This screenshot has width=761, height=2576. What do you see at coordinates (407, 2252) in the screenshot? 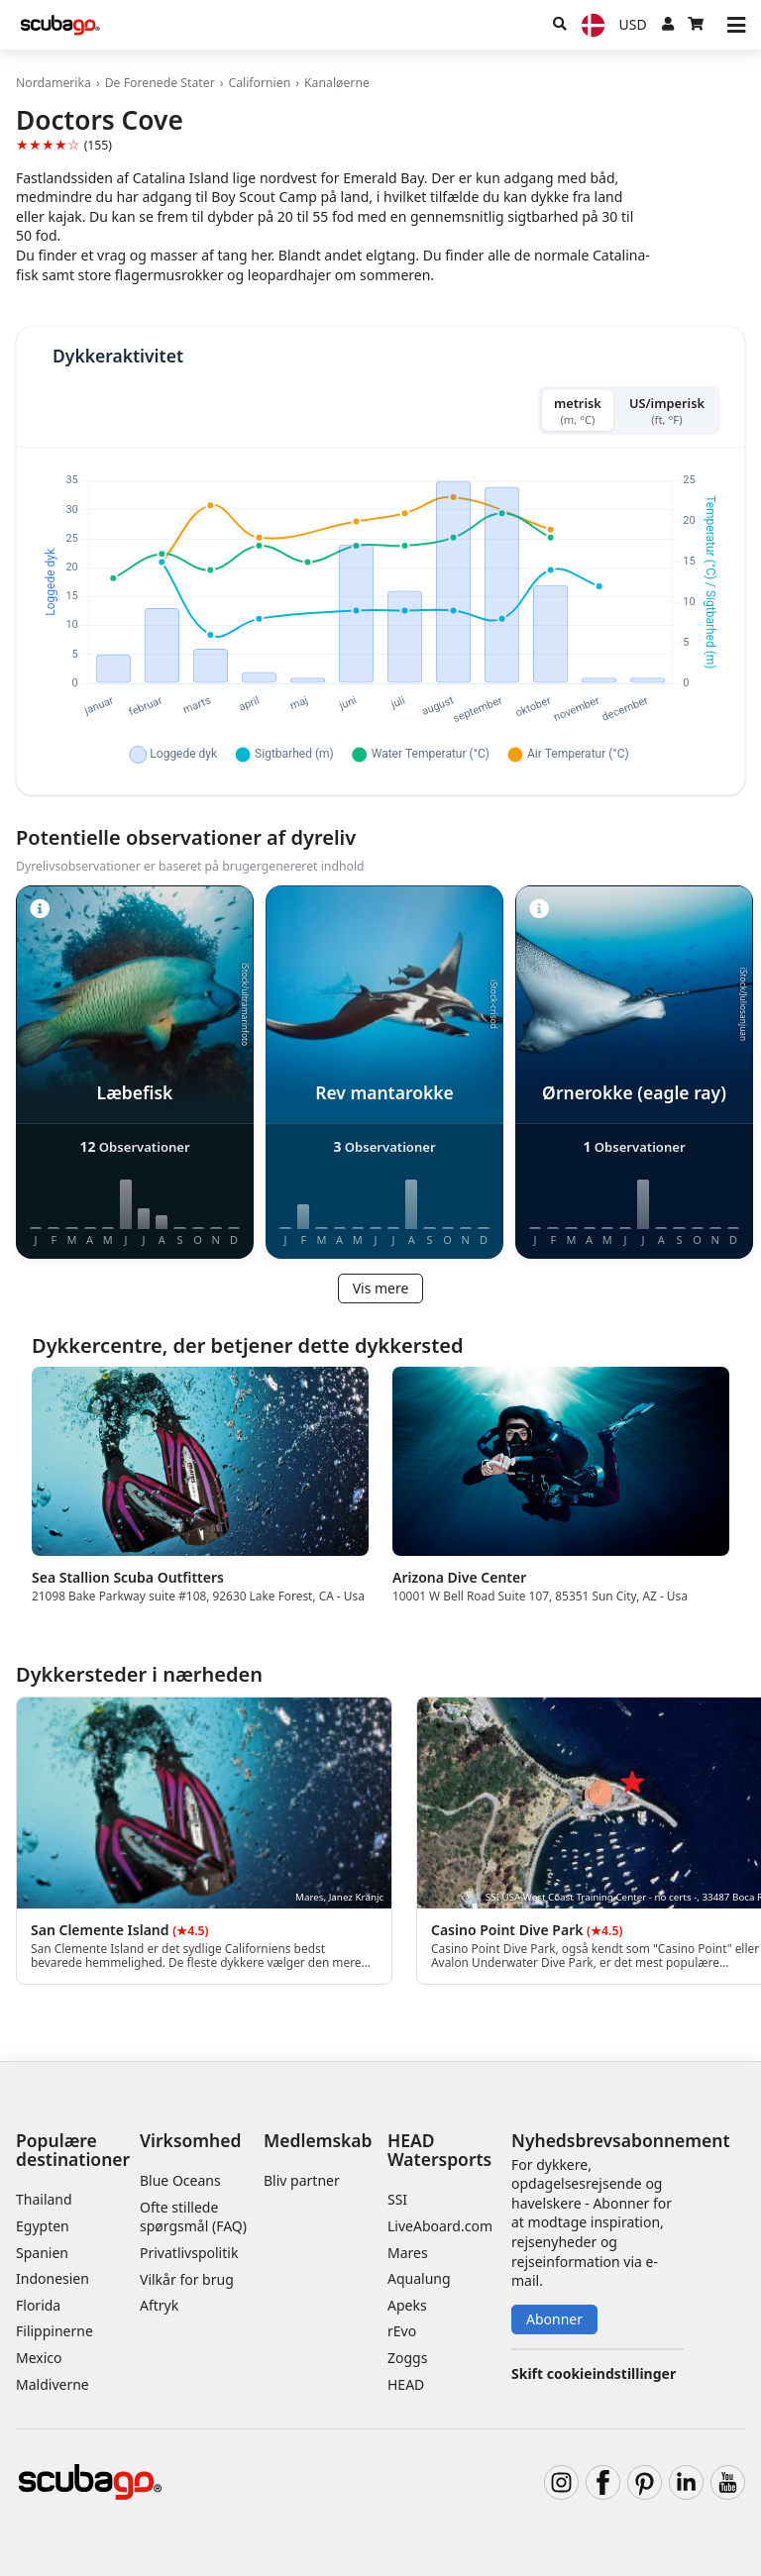
I see `Mares` at bounding box center [407, 2252].